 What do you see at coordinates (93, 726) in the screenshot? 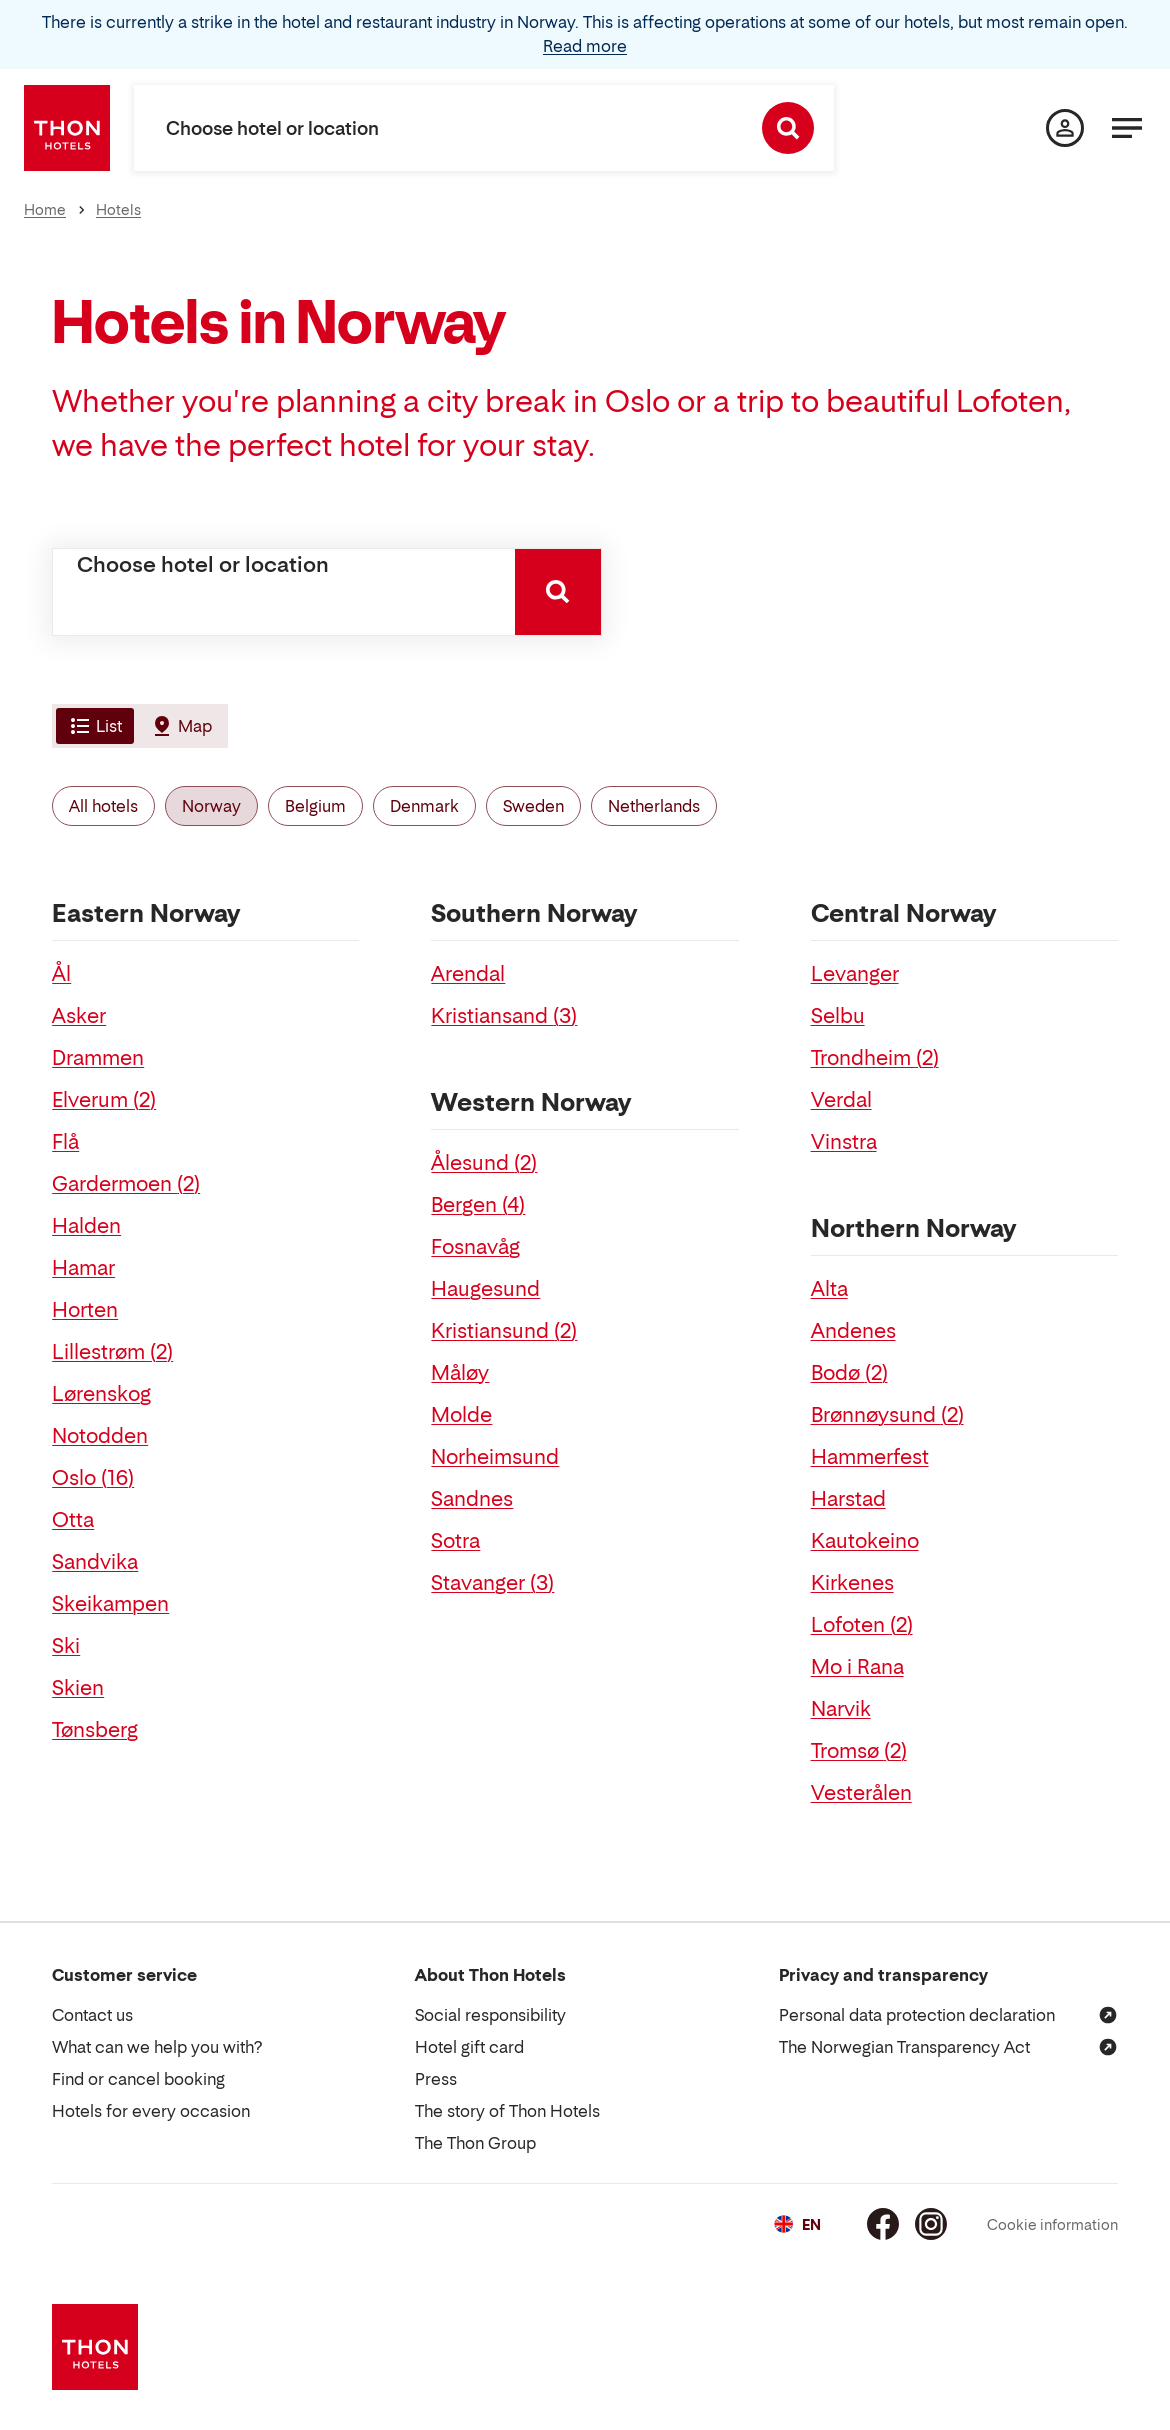
I see `[tab]` at bounding box center [93, 726].